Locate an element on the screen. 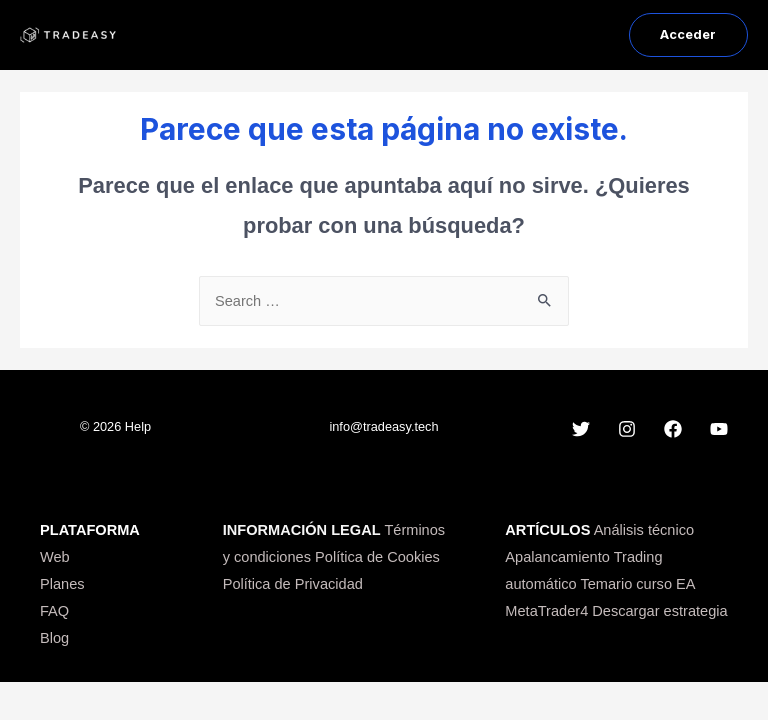  Temario curso is located at coordinates (626, 584).